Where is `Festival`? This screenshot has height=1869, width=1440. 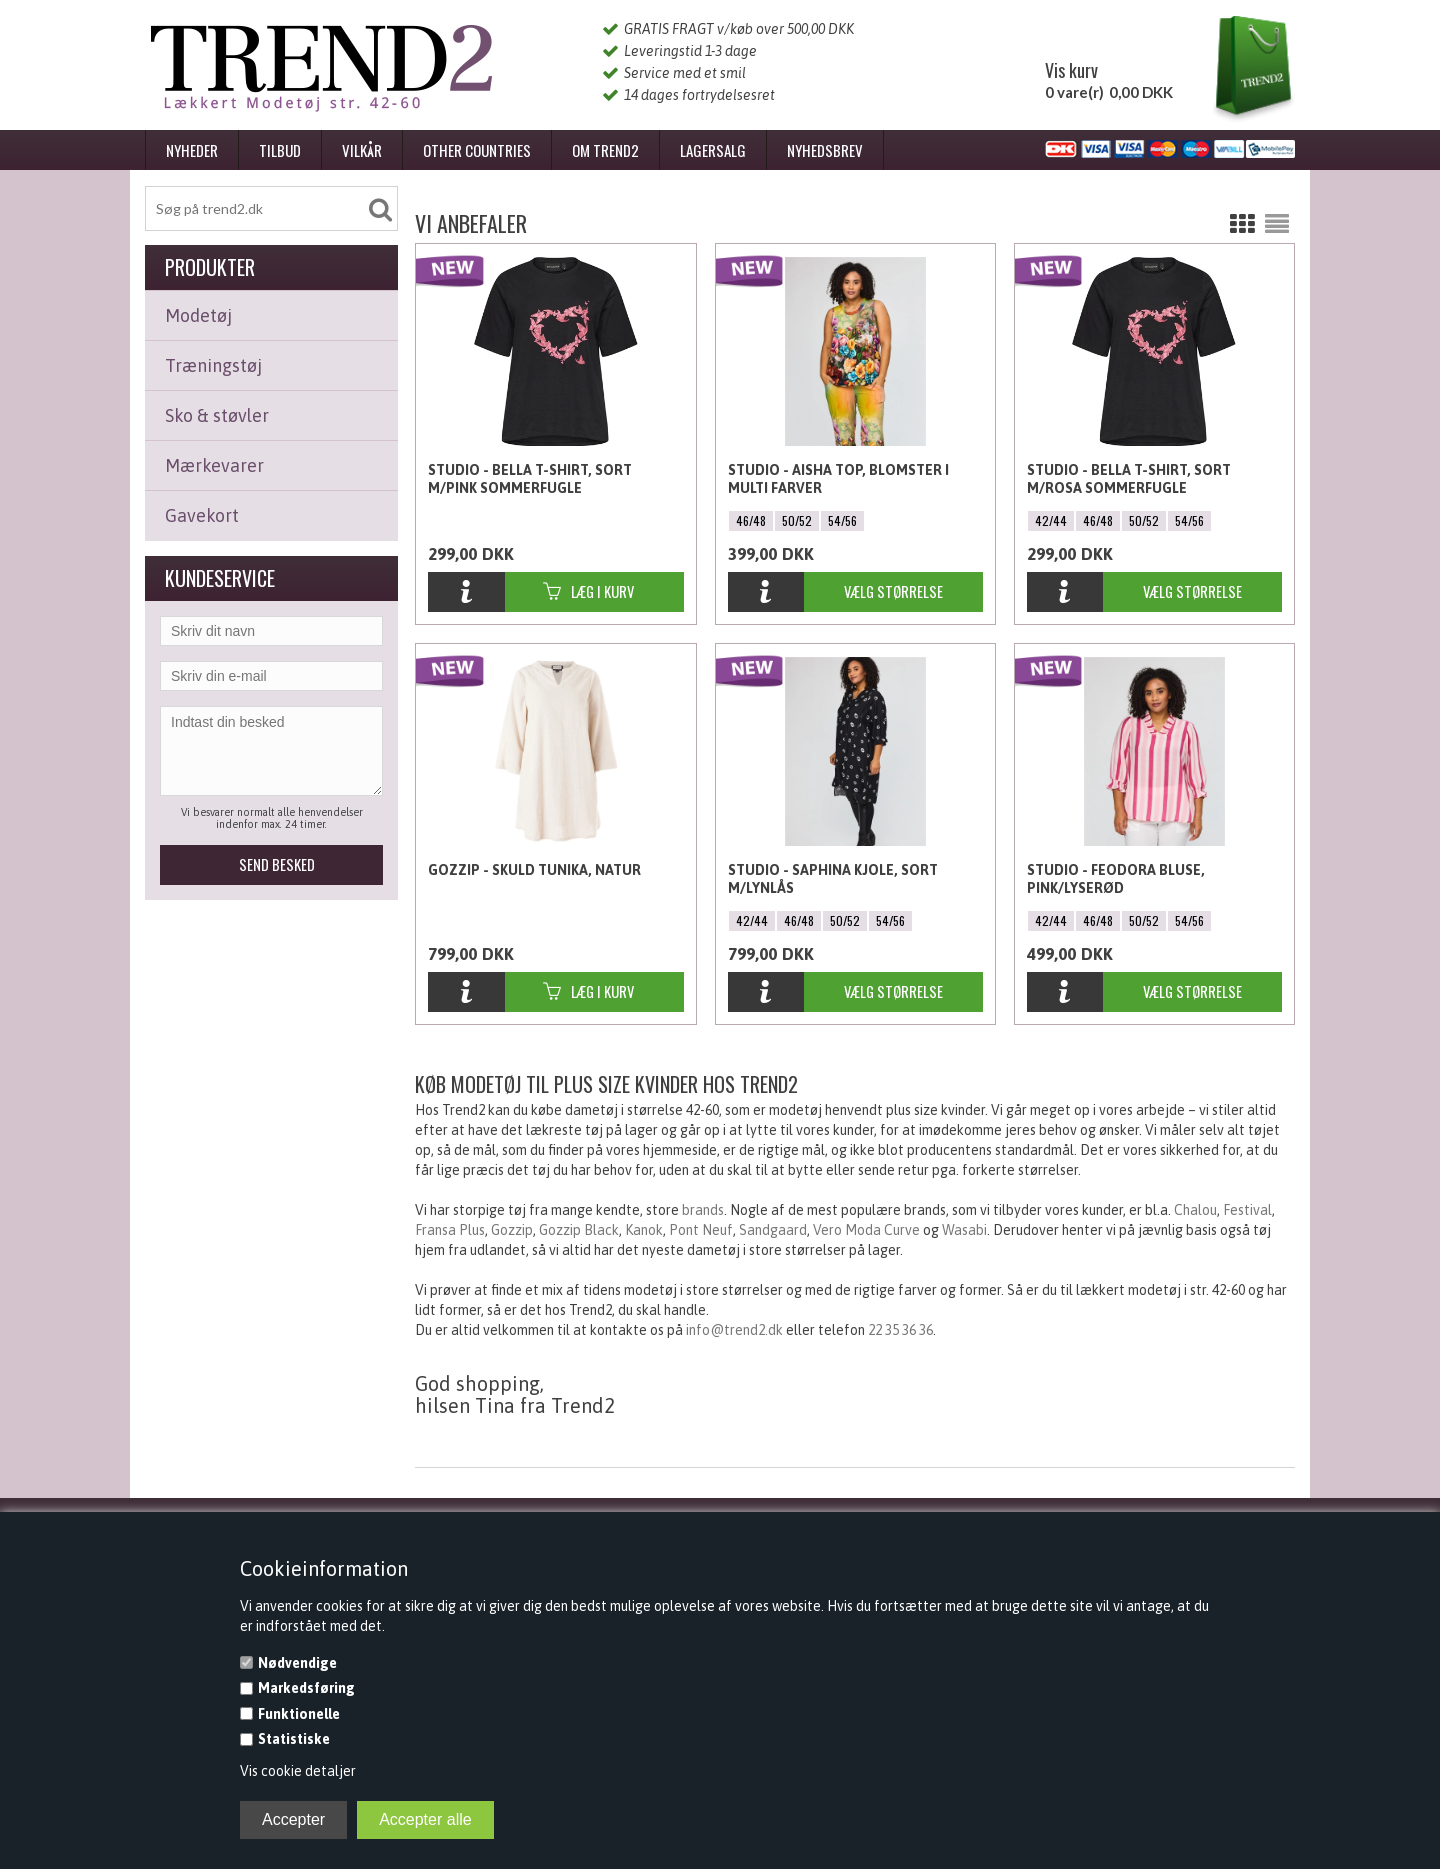
Festival is located at coordinates (1247, 1210).